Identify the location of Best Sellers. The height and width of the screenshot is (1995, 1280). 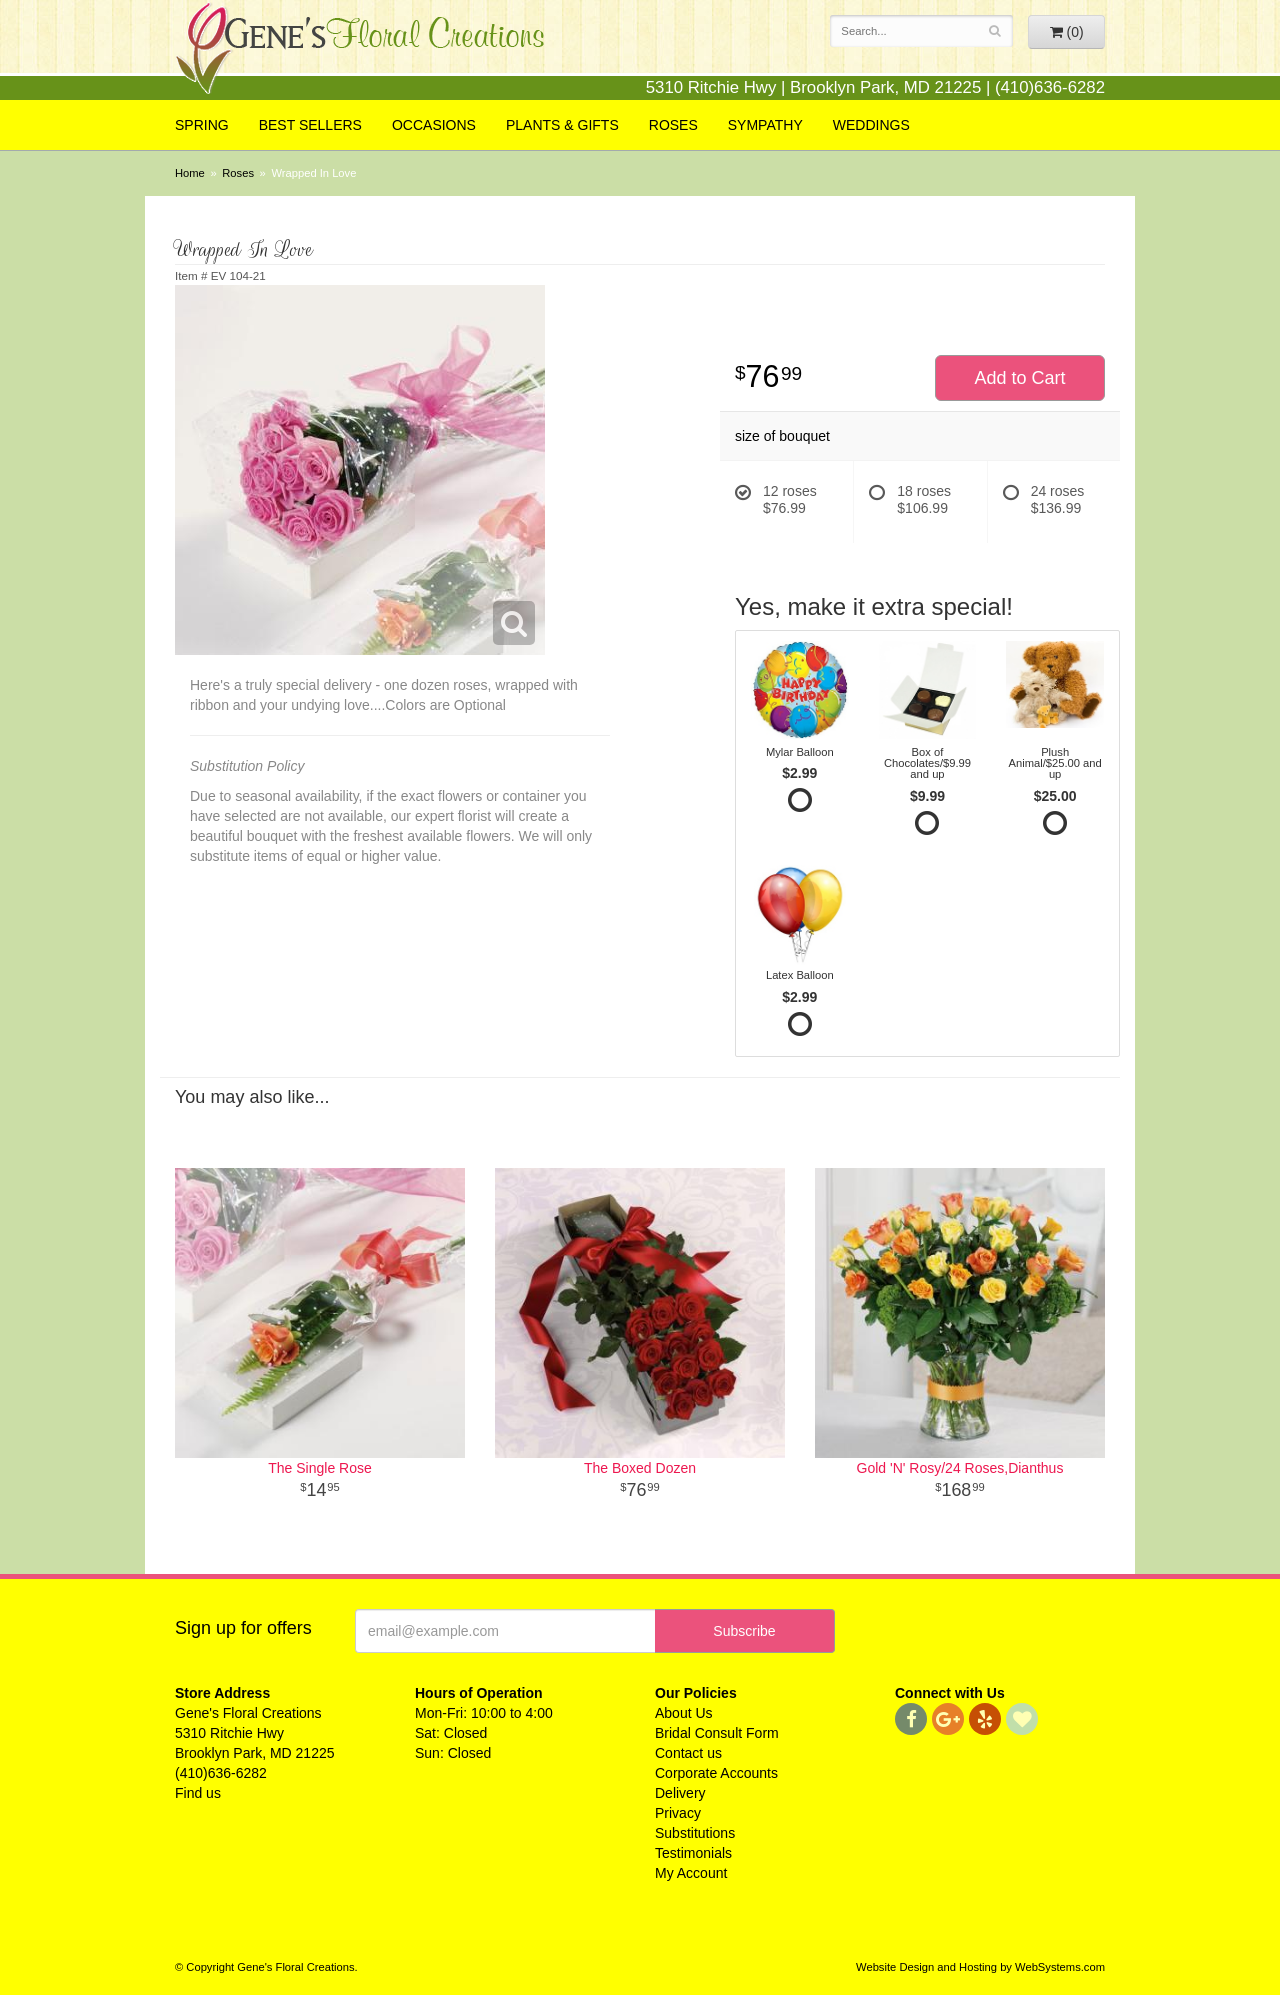
(310, 125).